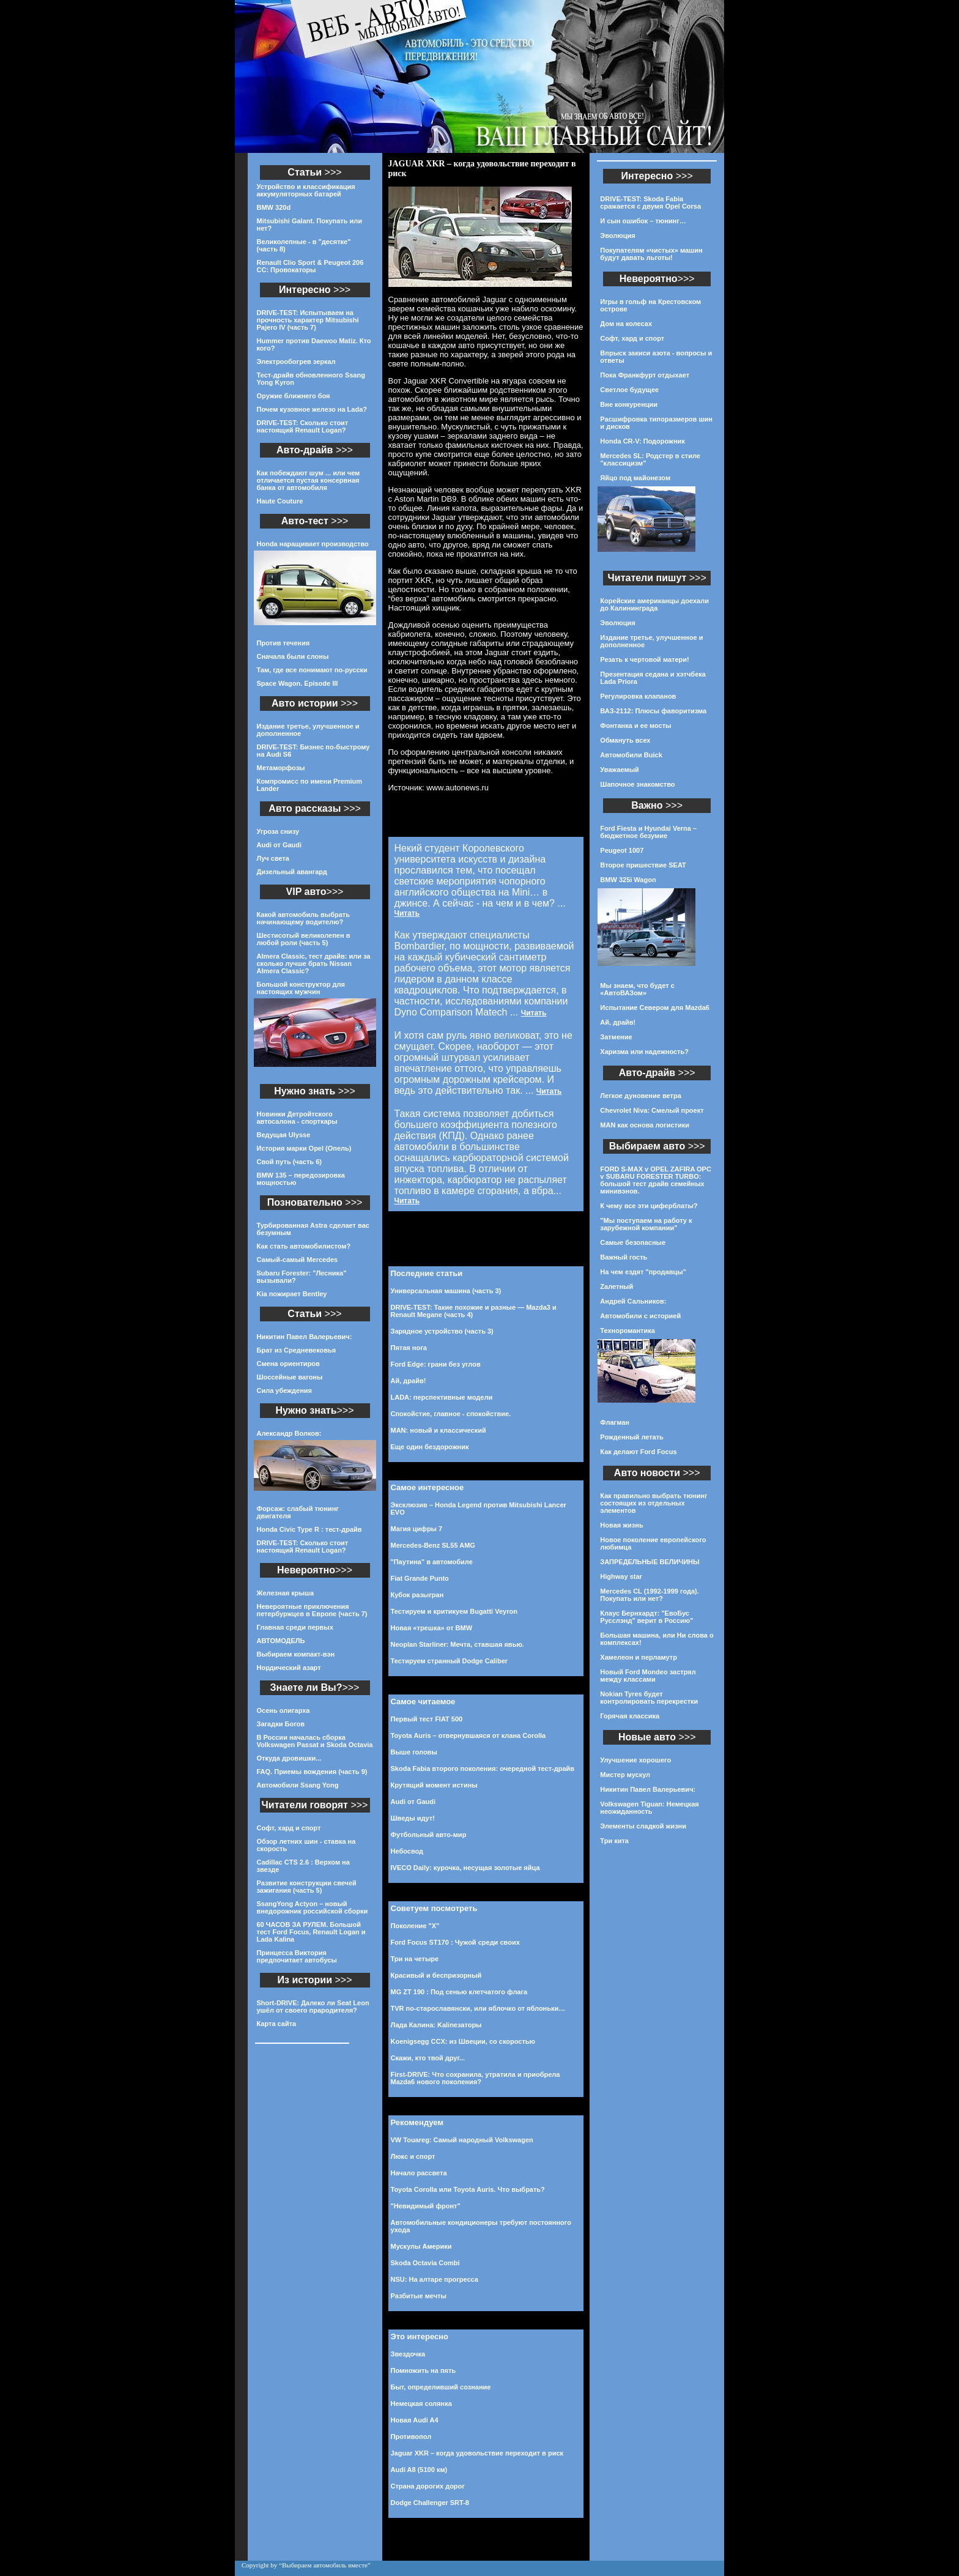 The image size is (959, 2576). Describe the element at coordinates (289, 1161) in the screenshot. I see `Свой путь (часть 6)` at that location.